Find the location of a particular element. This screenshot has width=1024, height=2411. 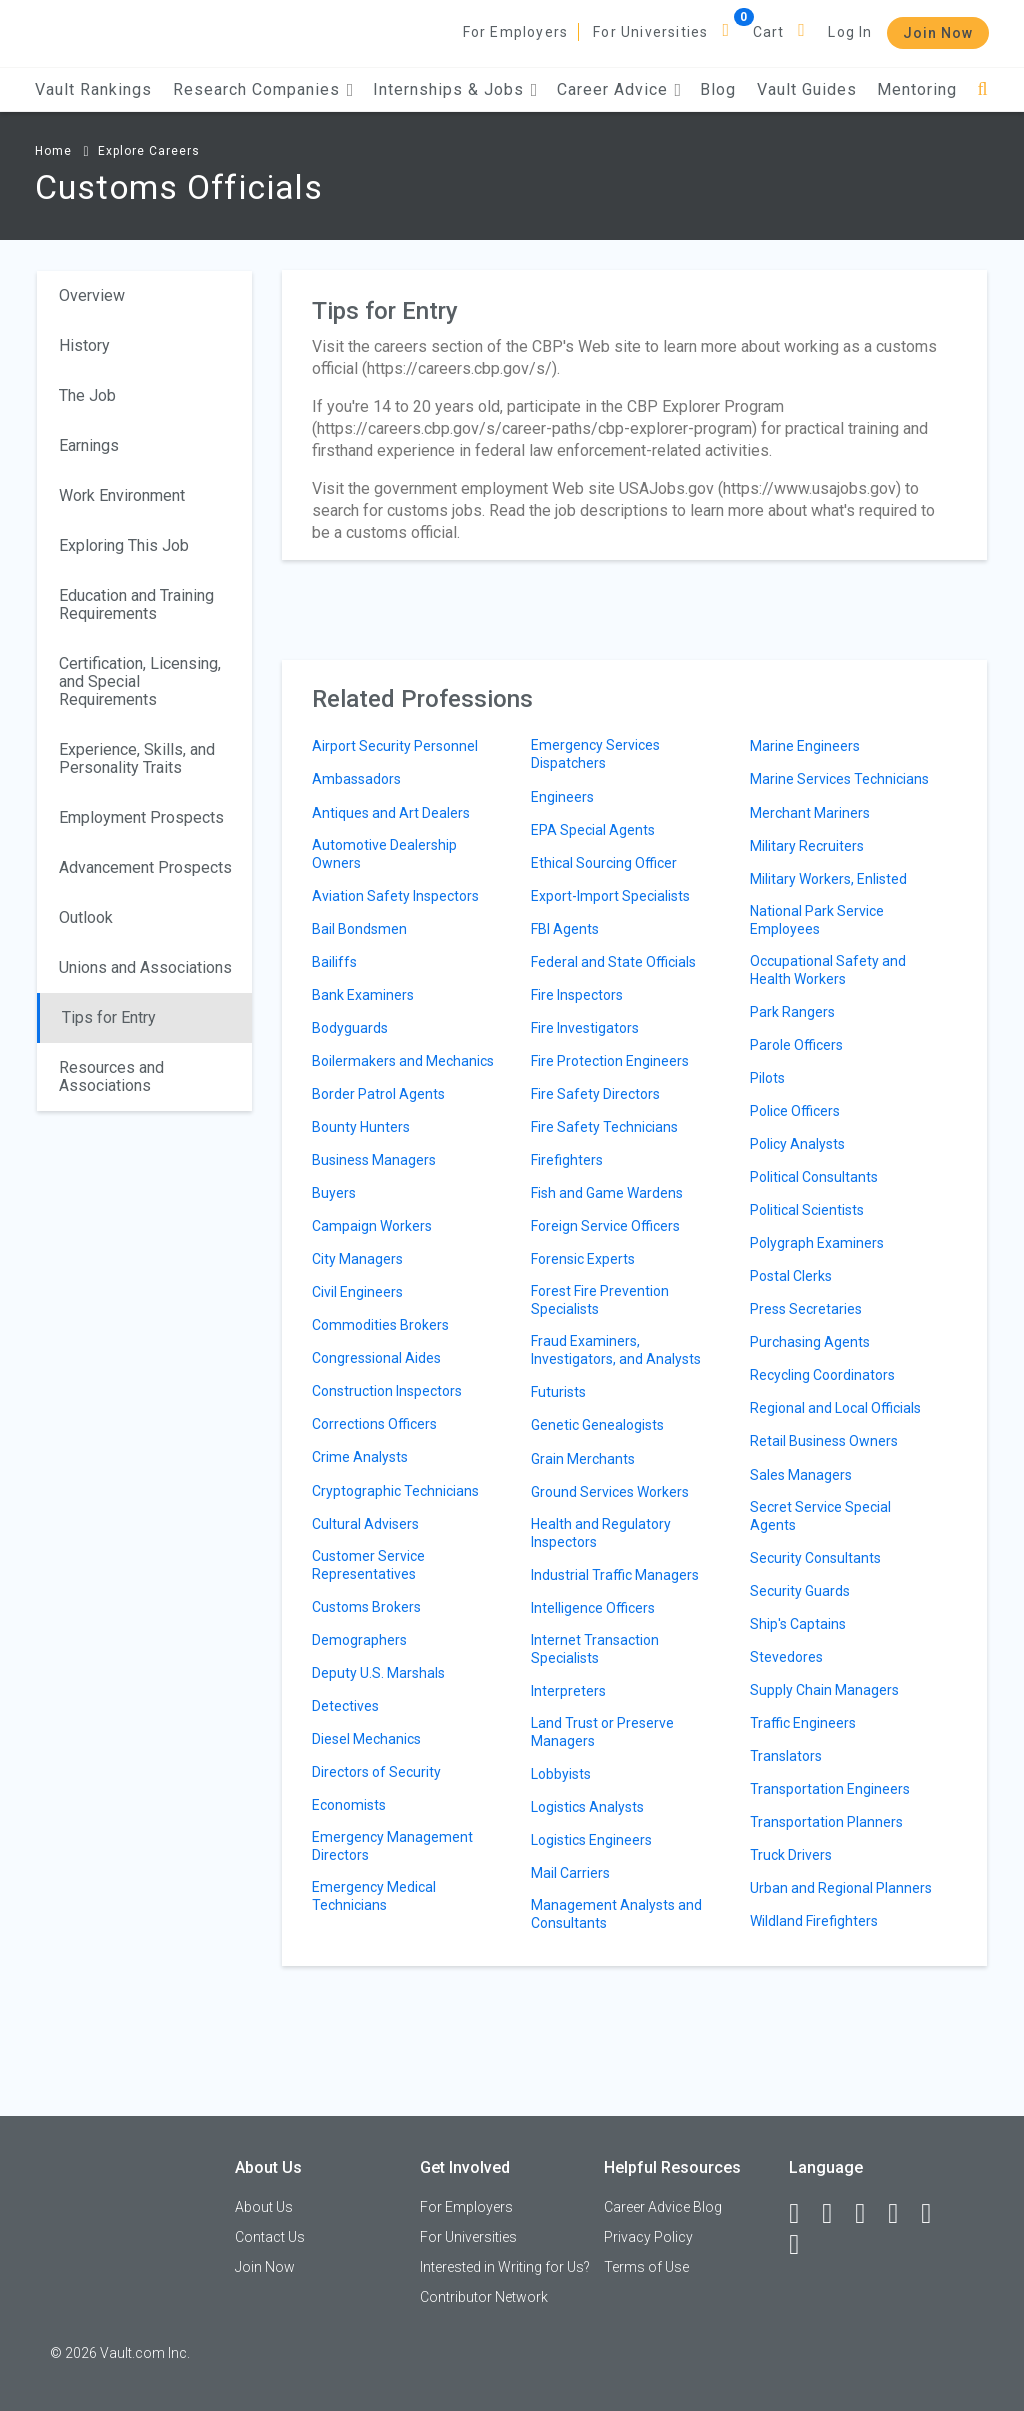

Regional and Local Officials is located at coordinates (835, 1408).